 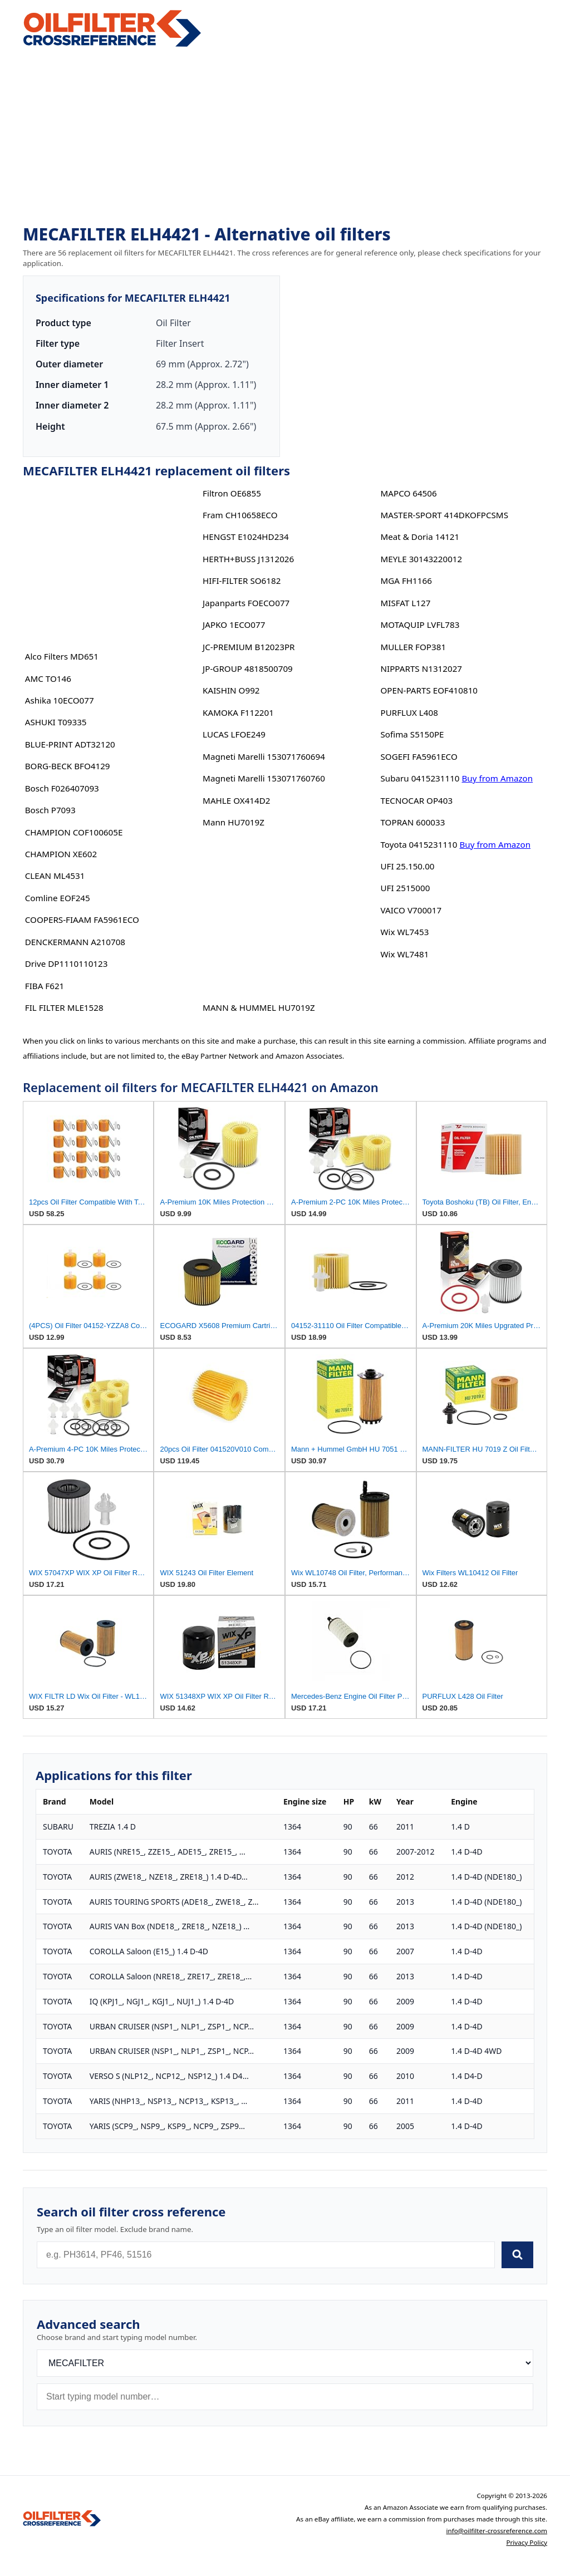 What do you see at coordinates (82, 919) in the screenshot?
I see `COOPERS-FIAAM FA5961ECO` at bounding box center [82, 919].